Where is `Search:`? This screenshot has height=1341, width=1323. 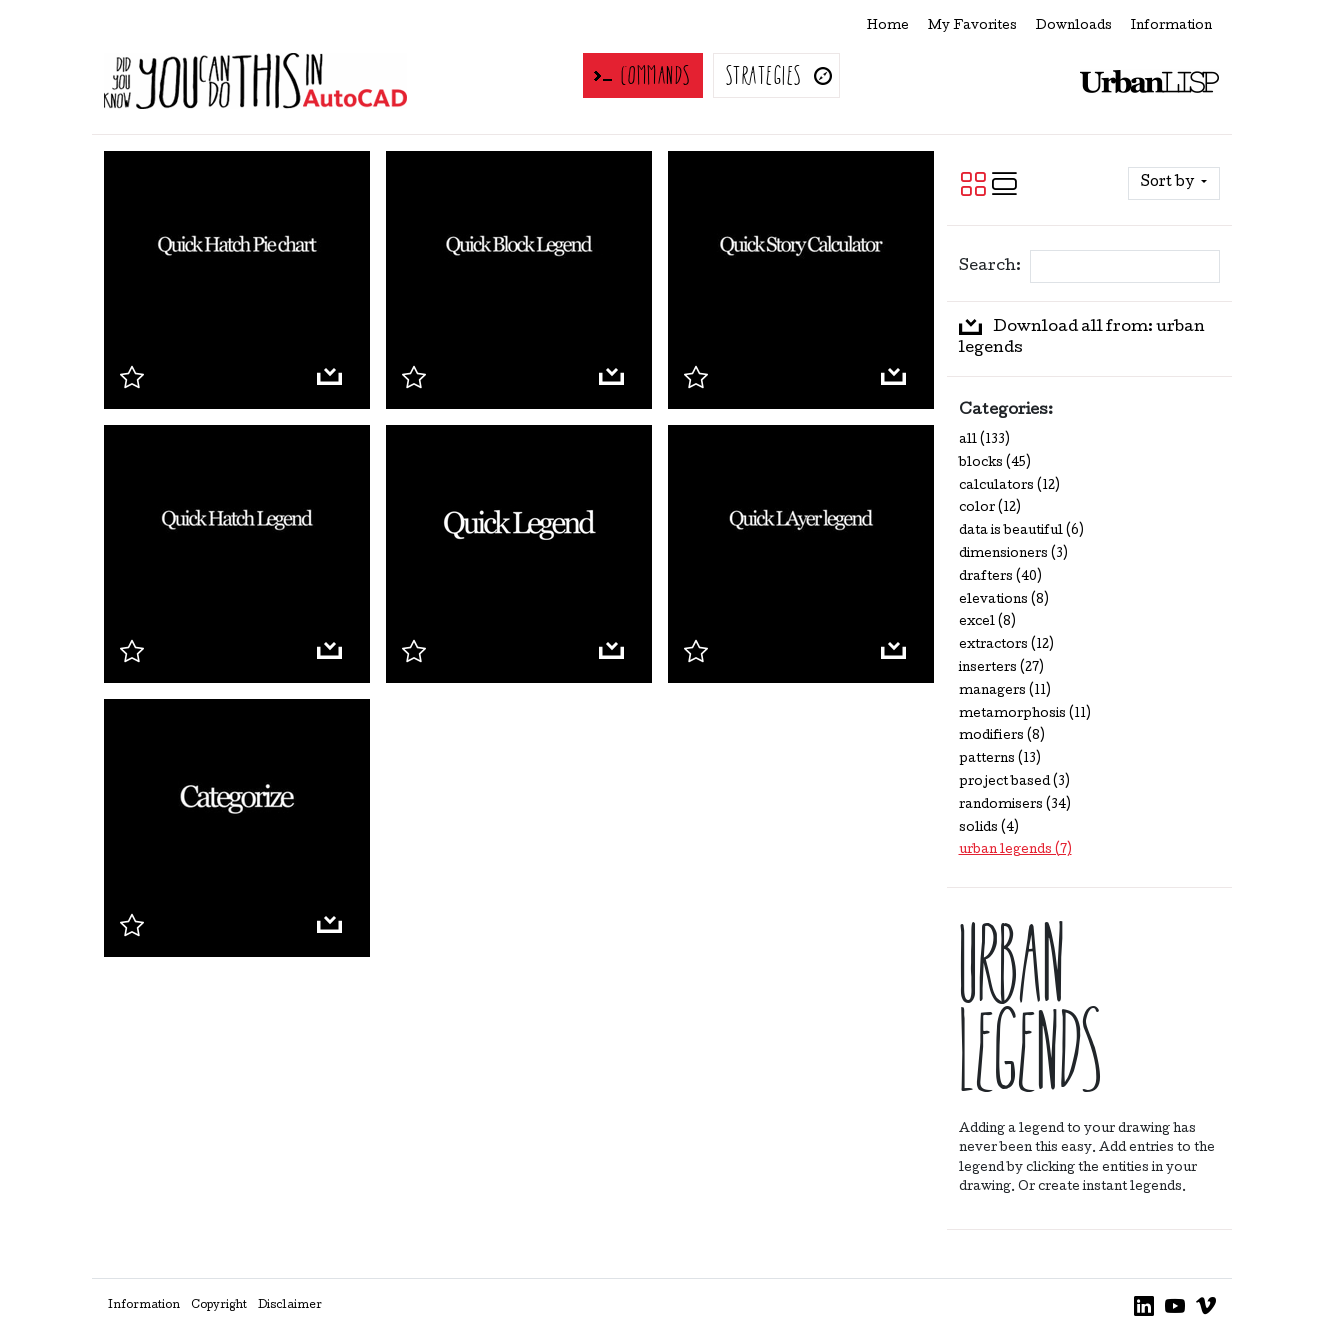
Search: is located at coordinates (988, 267).